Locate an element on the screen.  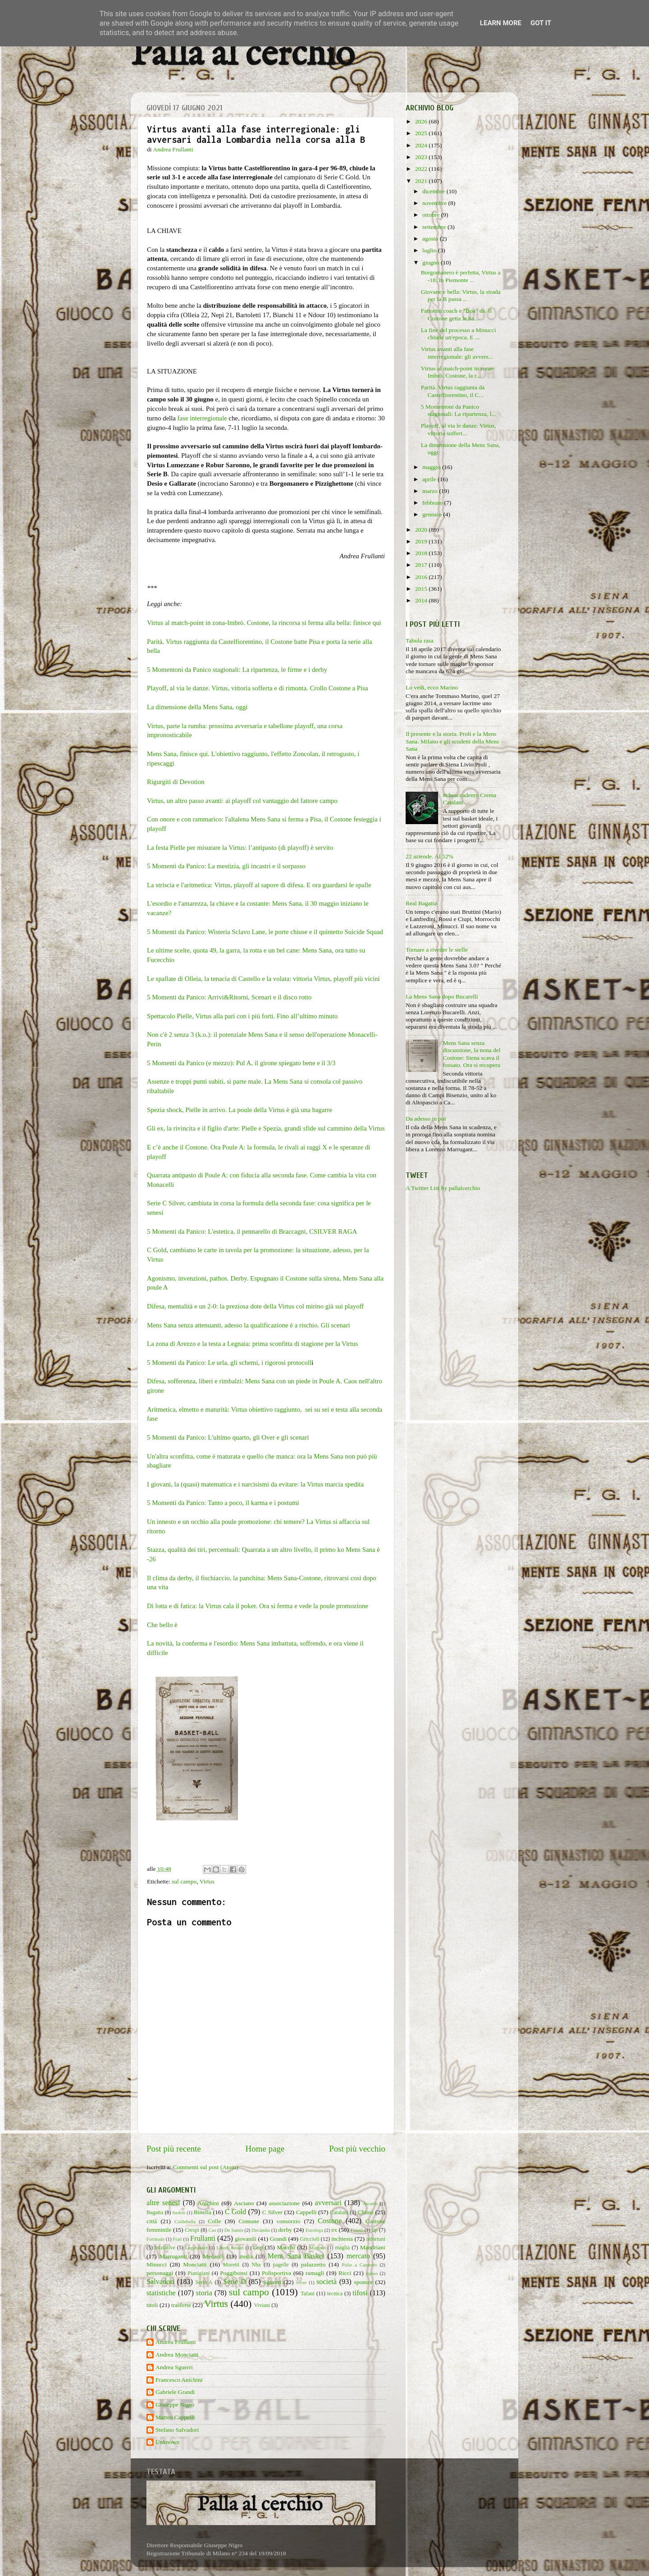
Andrea Sguerri is located at coordinates (174, 2367).